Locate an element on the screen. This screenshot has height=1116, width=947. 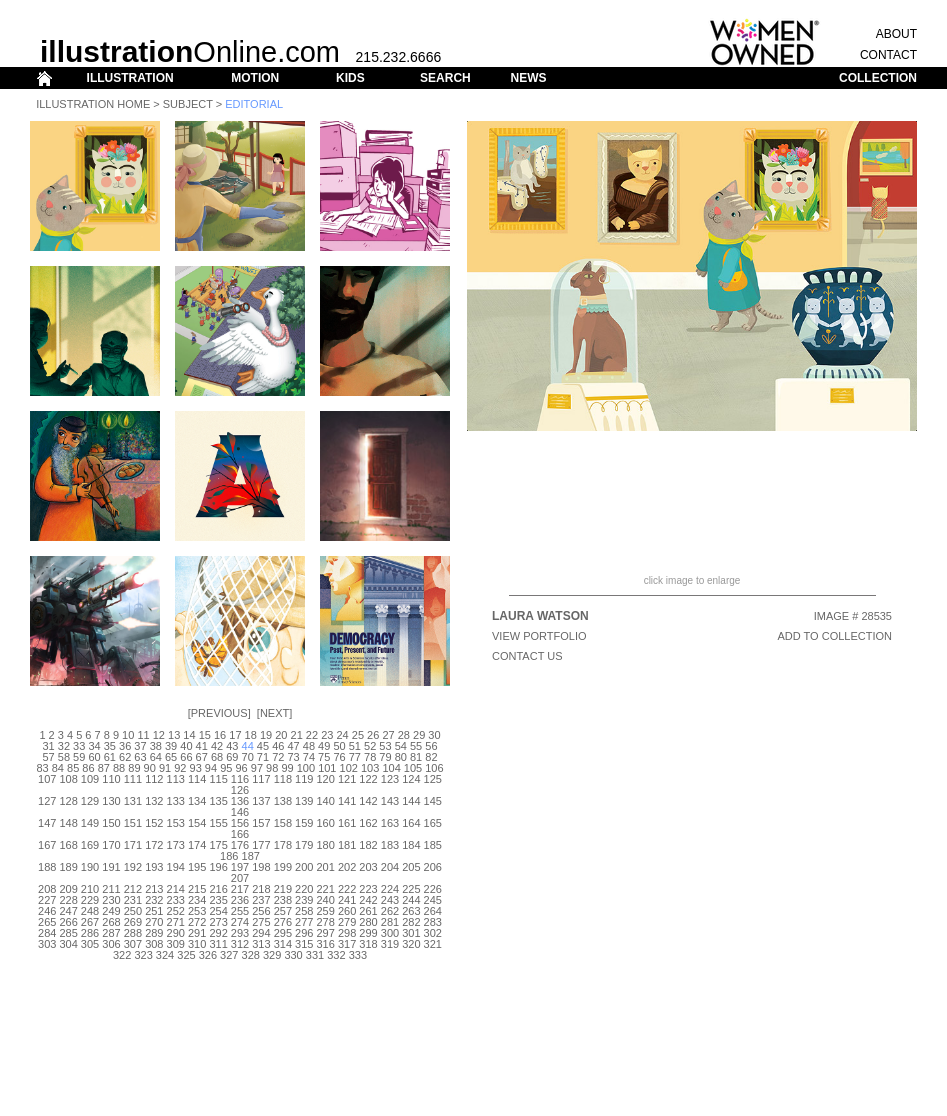
97 is located at coordinates (257, 768).